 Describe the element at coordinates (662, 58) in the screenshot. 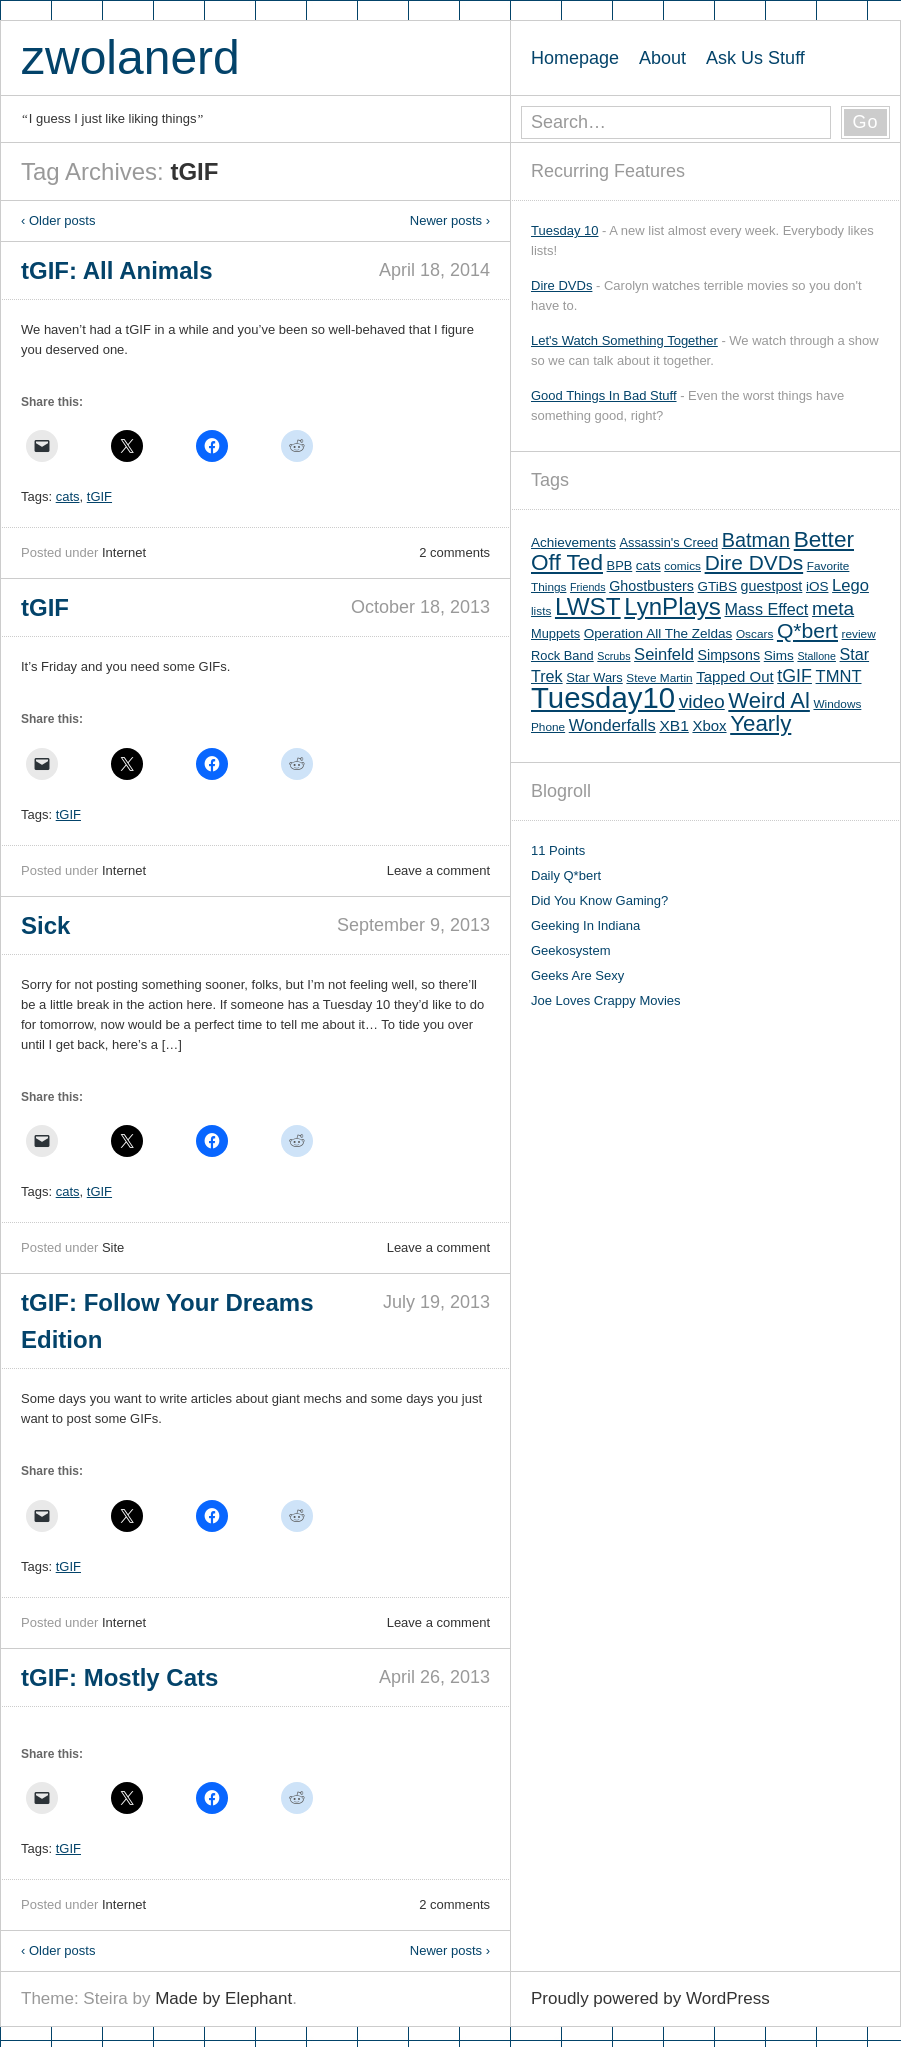

I see `About` at that location.